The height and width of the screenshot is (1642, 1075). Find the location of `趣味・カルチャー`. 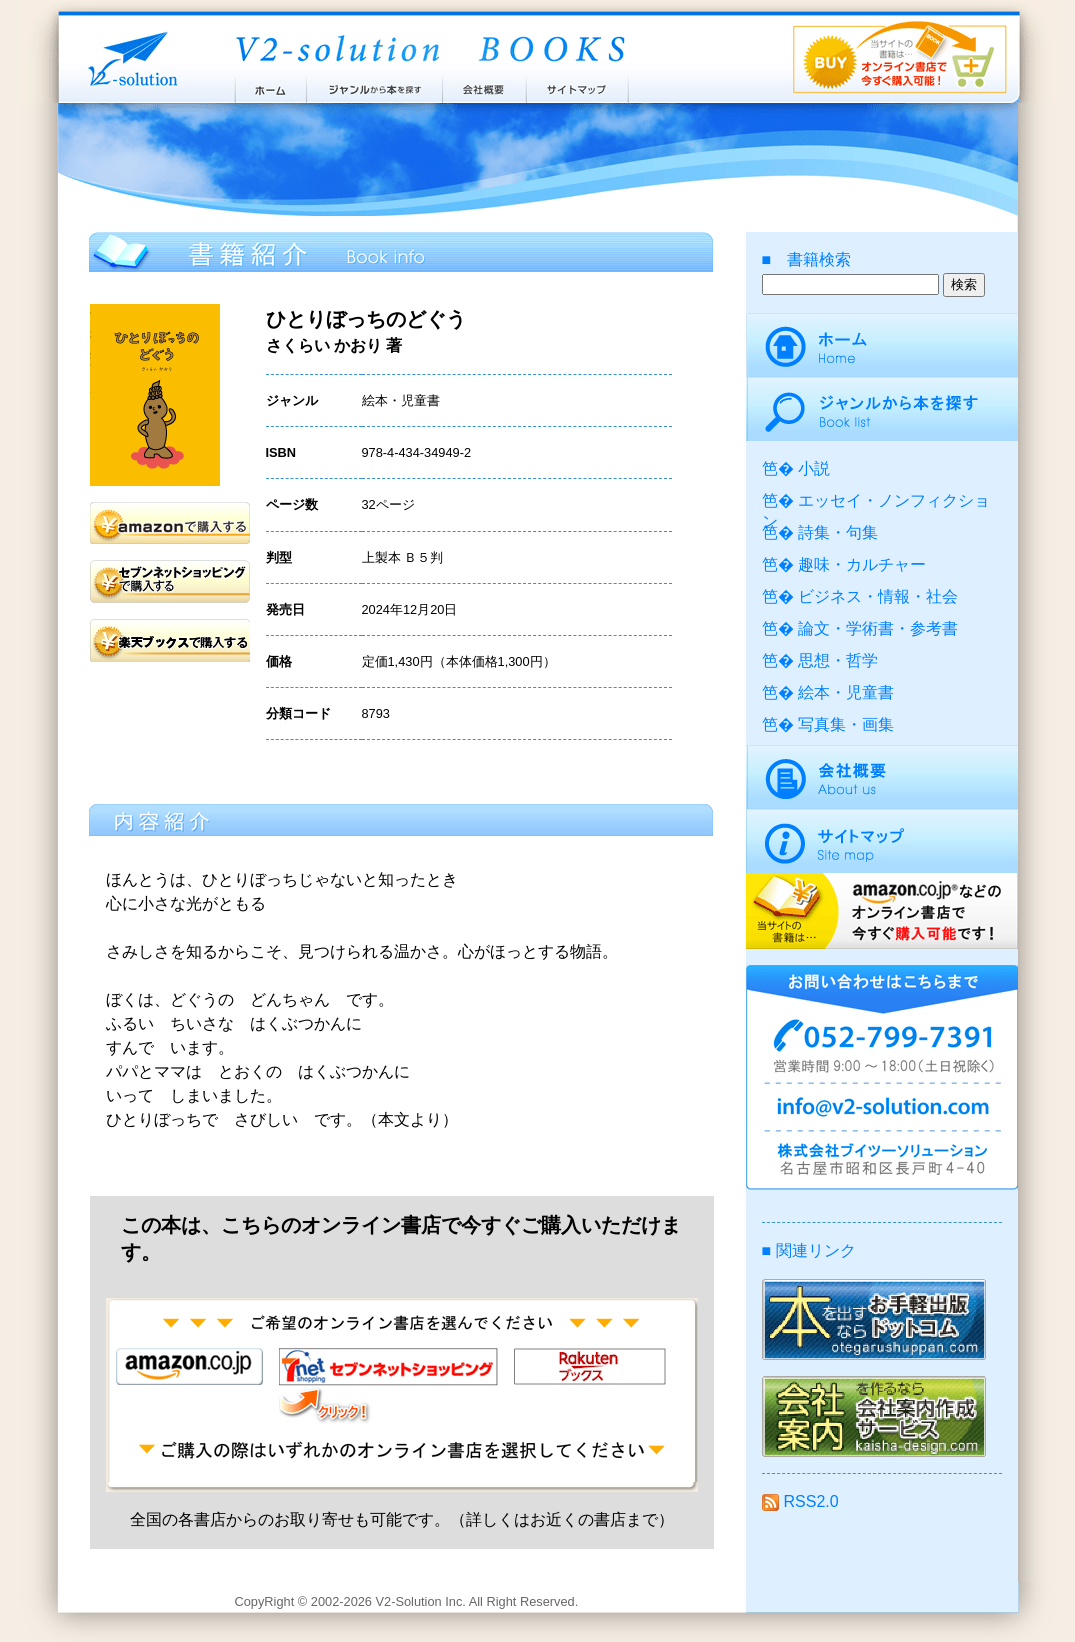

趣味・カルチャー is located at coordinates (862, 564).